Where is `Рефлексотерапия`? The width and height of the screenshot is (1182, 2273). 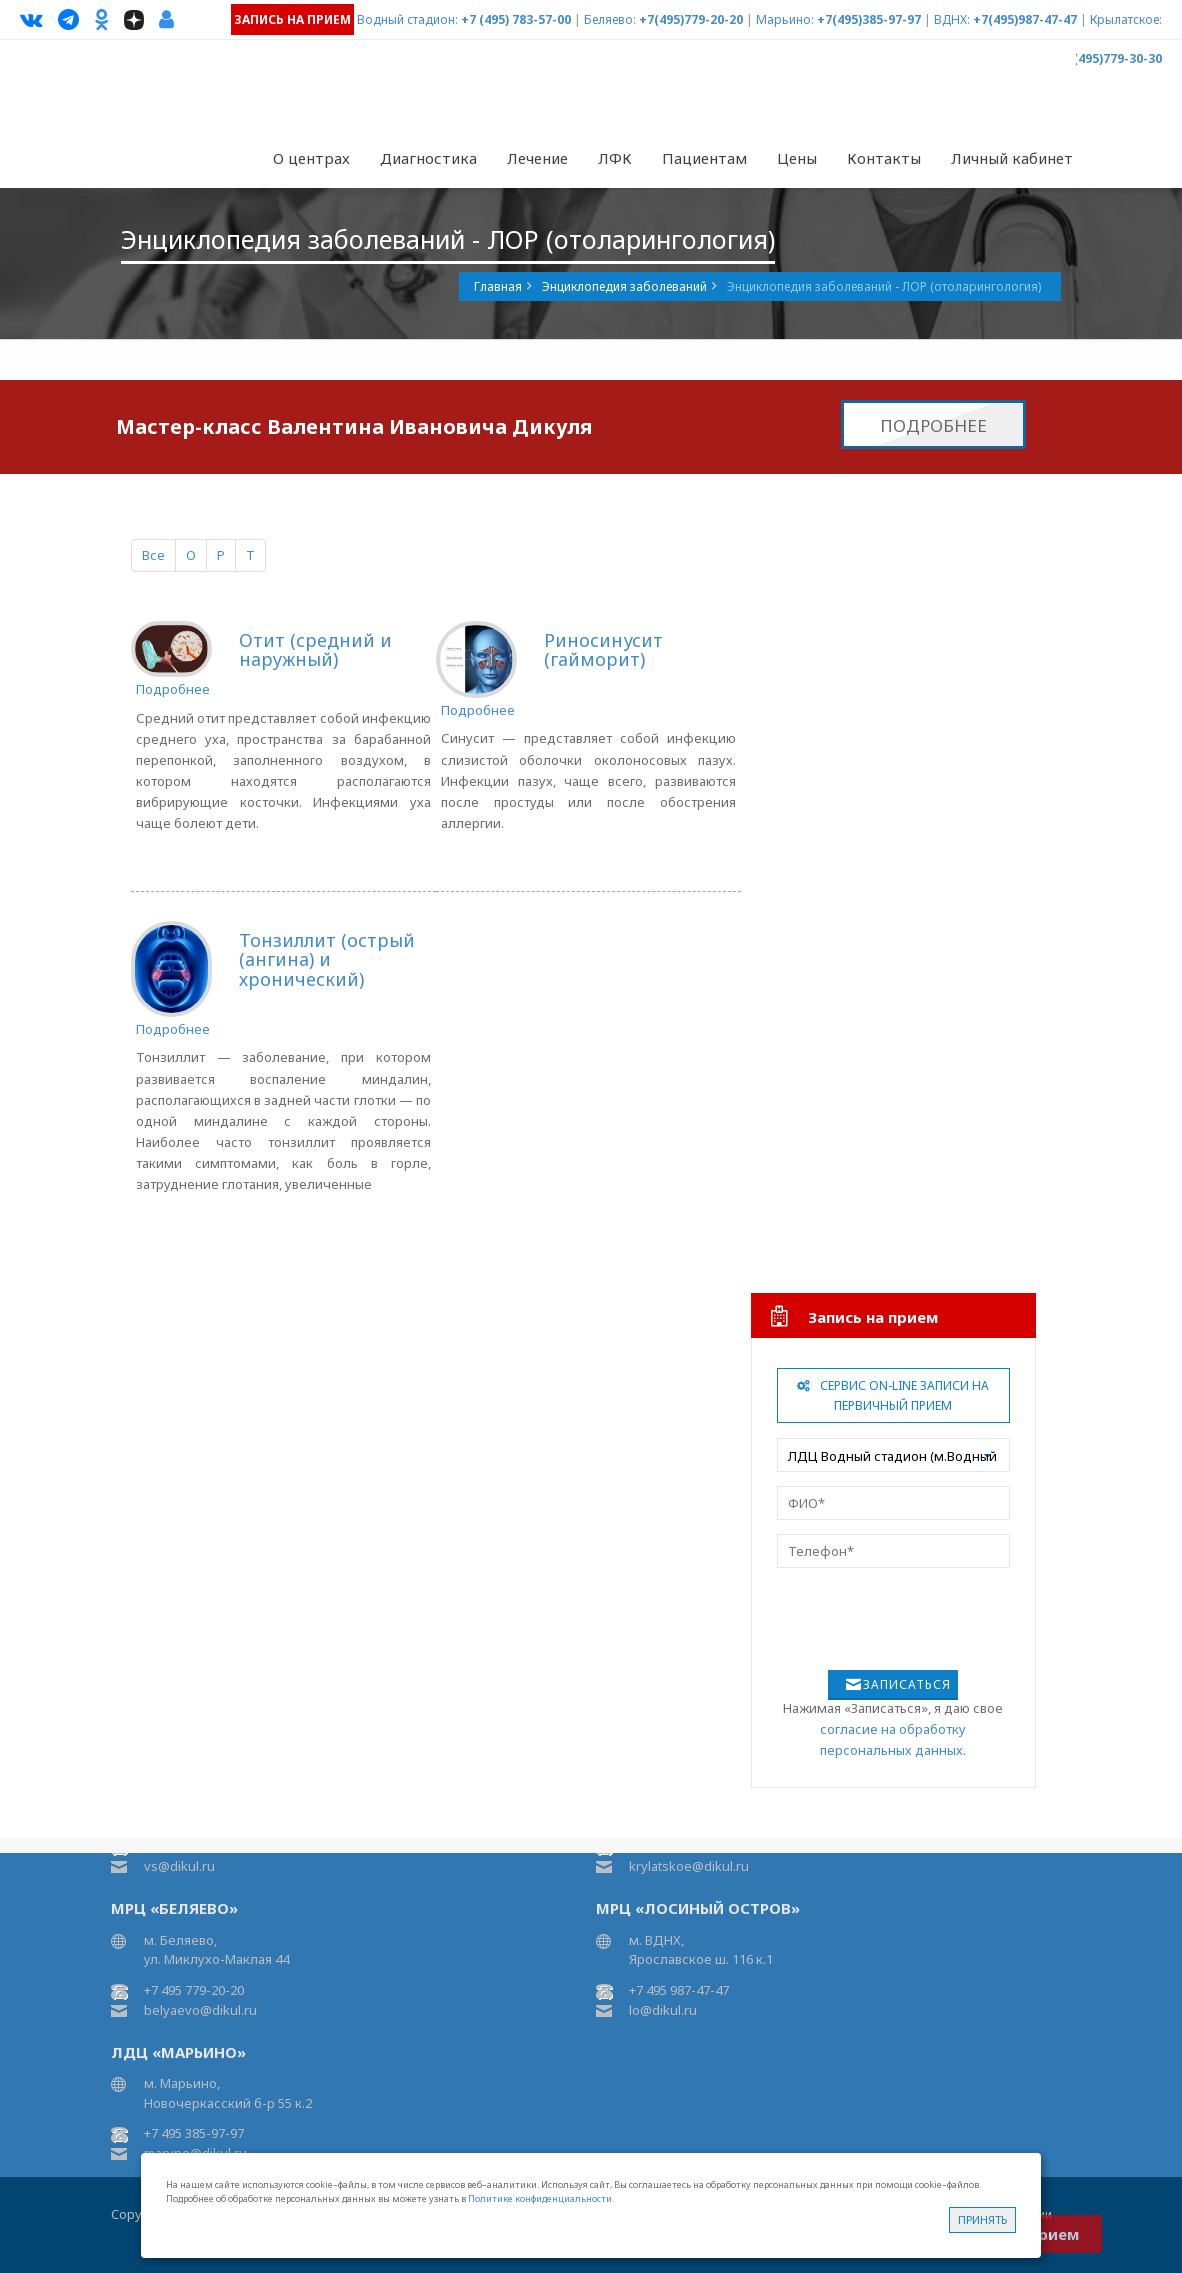 Рефлексотерапия is located at coordinates (842, 945).